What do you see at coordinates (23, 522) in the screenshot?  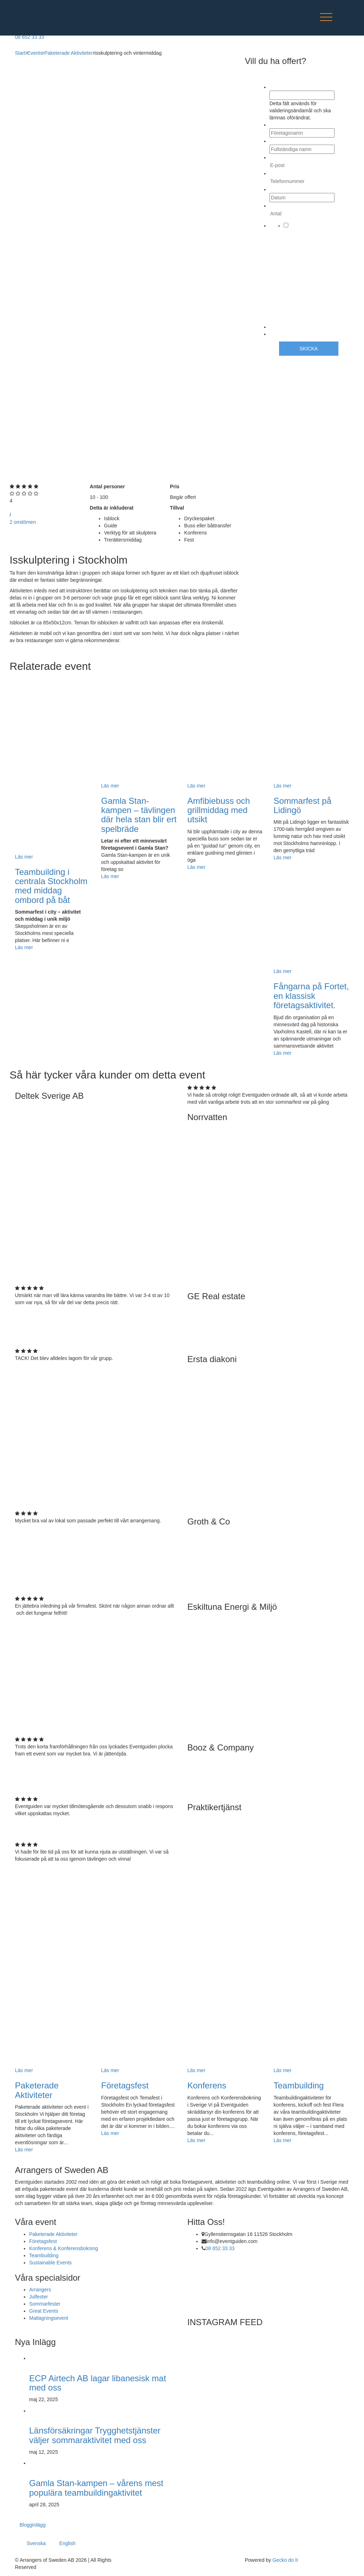 I see `2 omdömen` at bounding box center [23, 522].